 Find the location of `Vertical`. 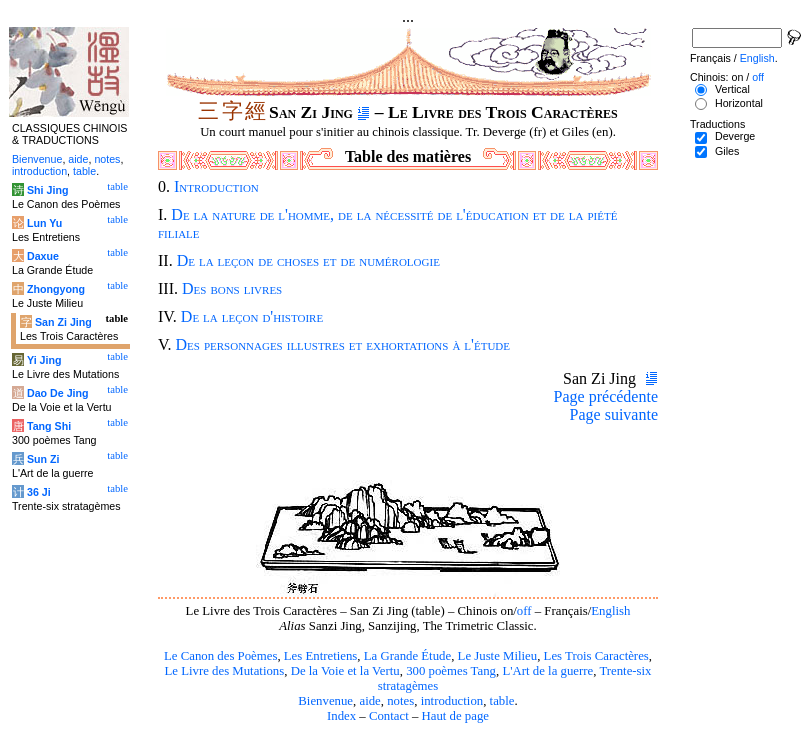

Vertical is located at coordinates (732, 89).